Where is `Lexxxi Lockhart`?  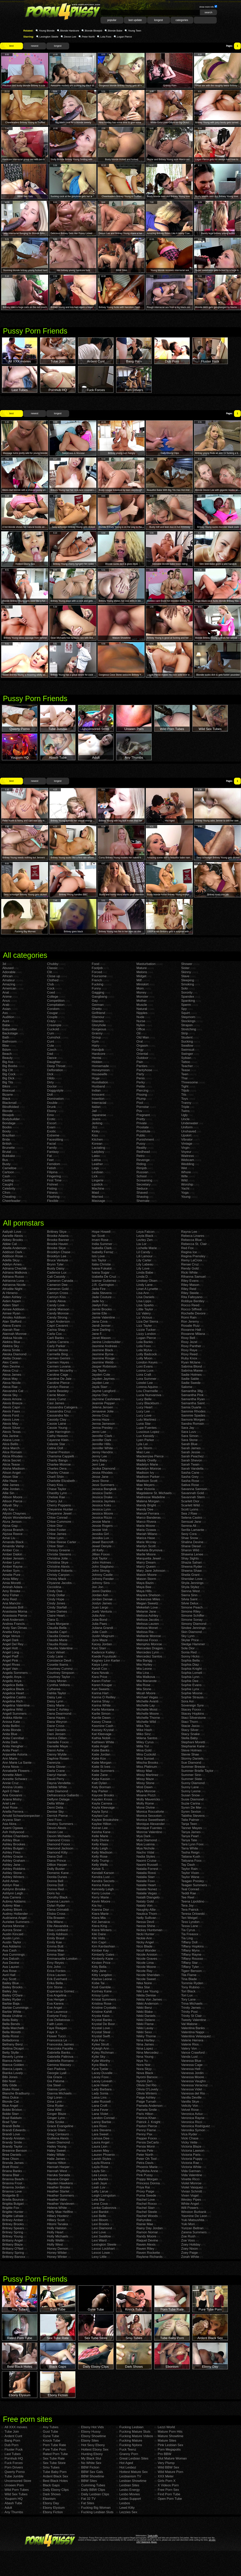 Lexxxi Lockhart is located at coordinates (103, 2248).